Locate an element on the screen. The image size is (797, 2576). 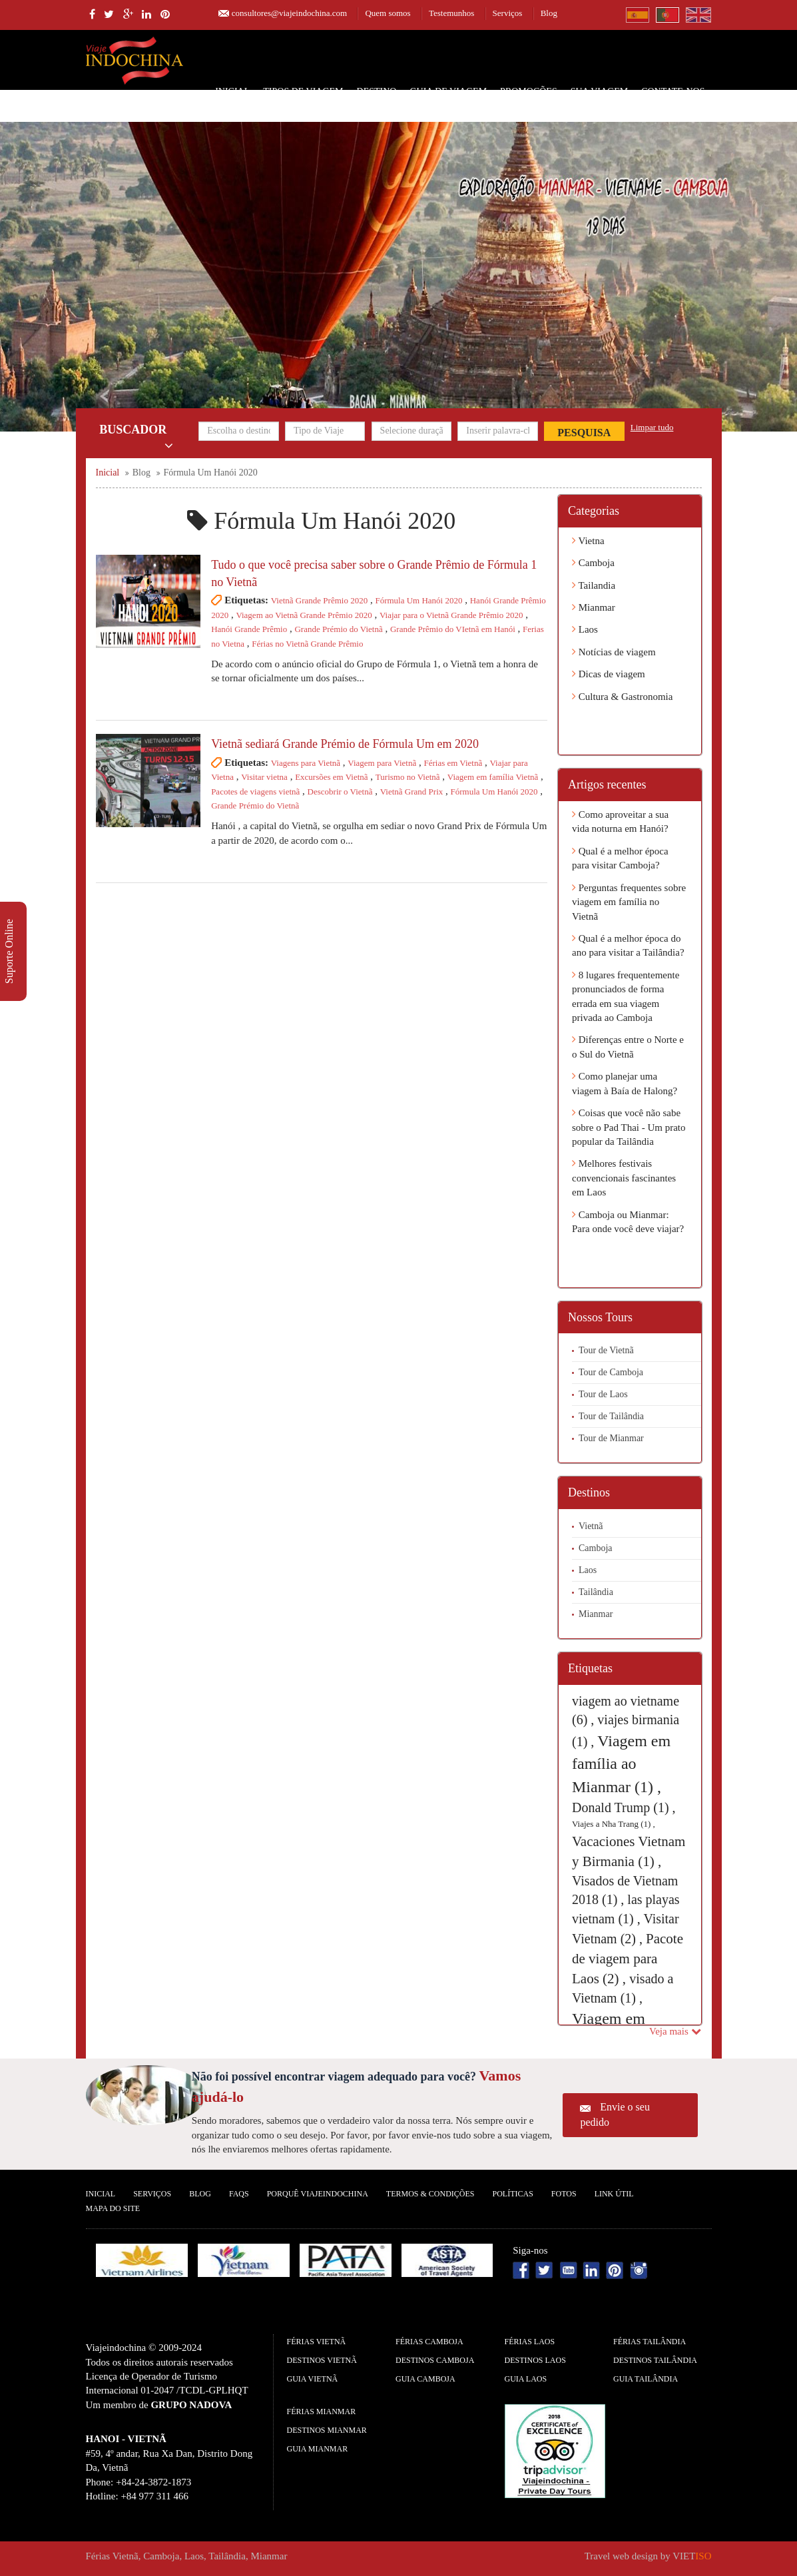
Viagem em família ao Mianmar (1) , is located at coordinates (621, 1763).